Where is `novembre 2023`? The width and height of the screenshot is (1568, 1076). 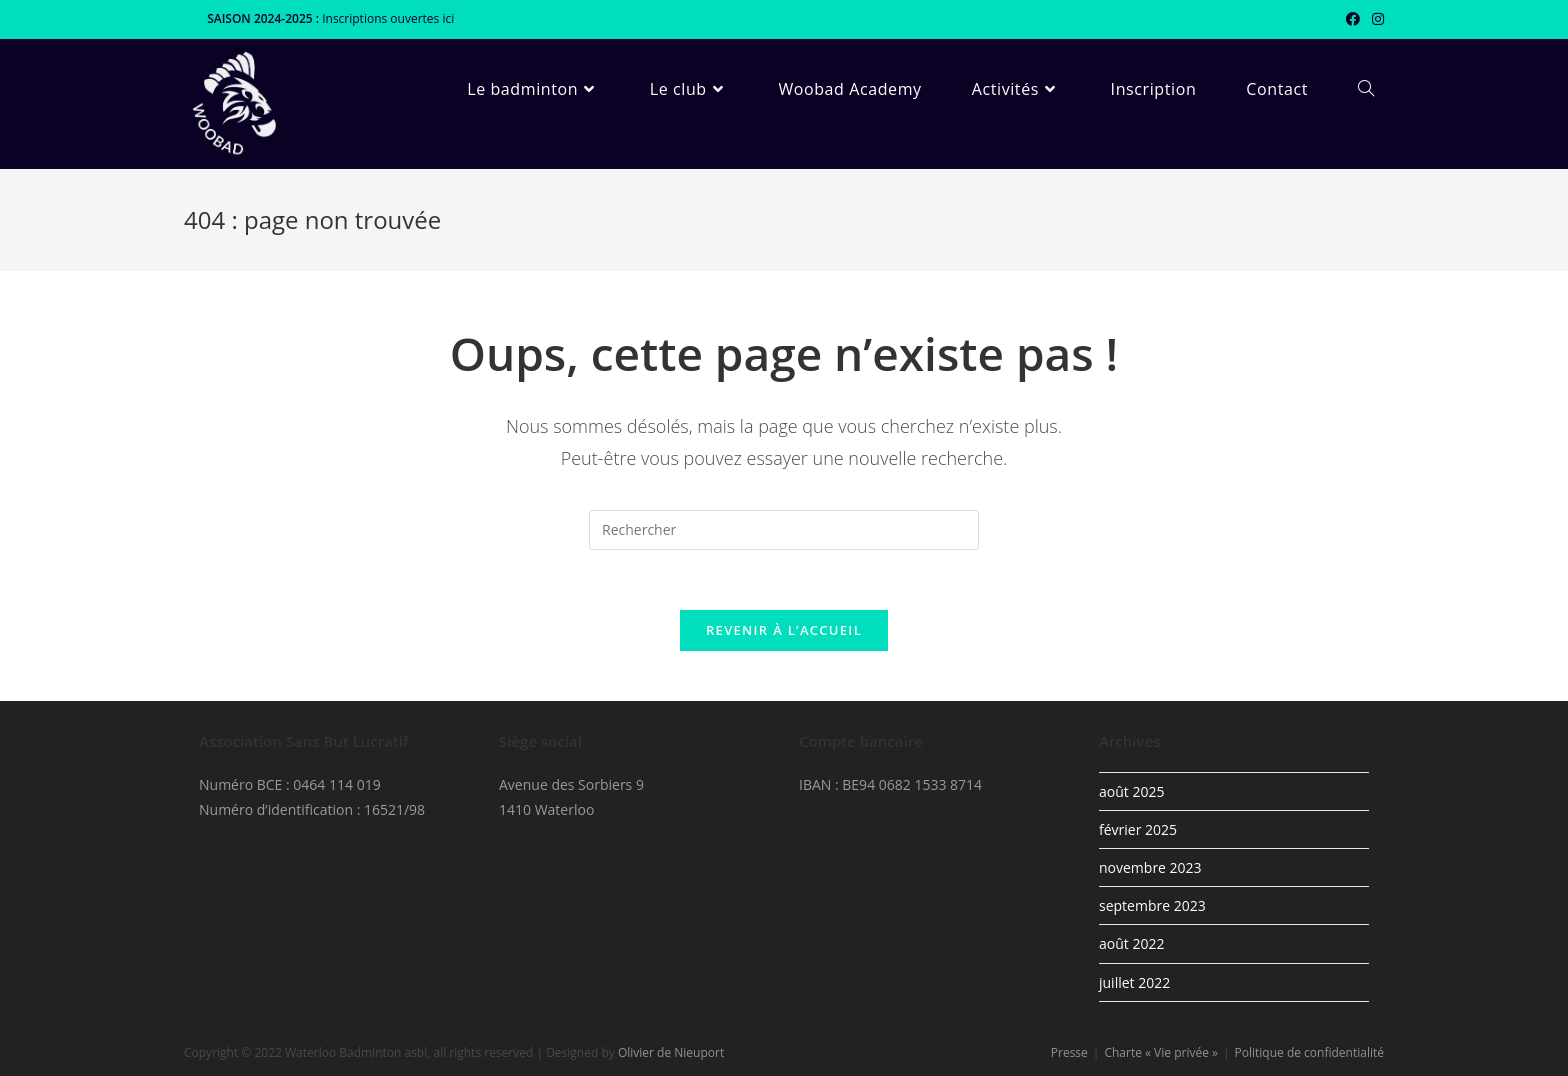 novembre 2023 is located at coordinates (1150, 867).